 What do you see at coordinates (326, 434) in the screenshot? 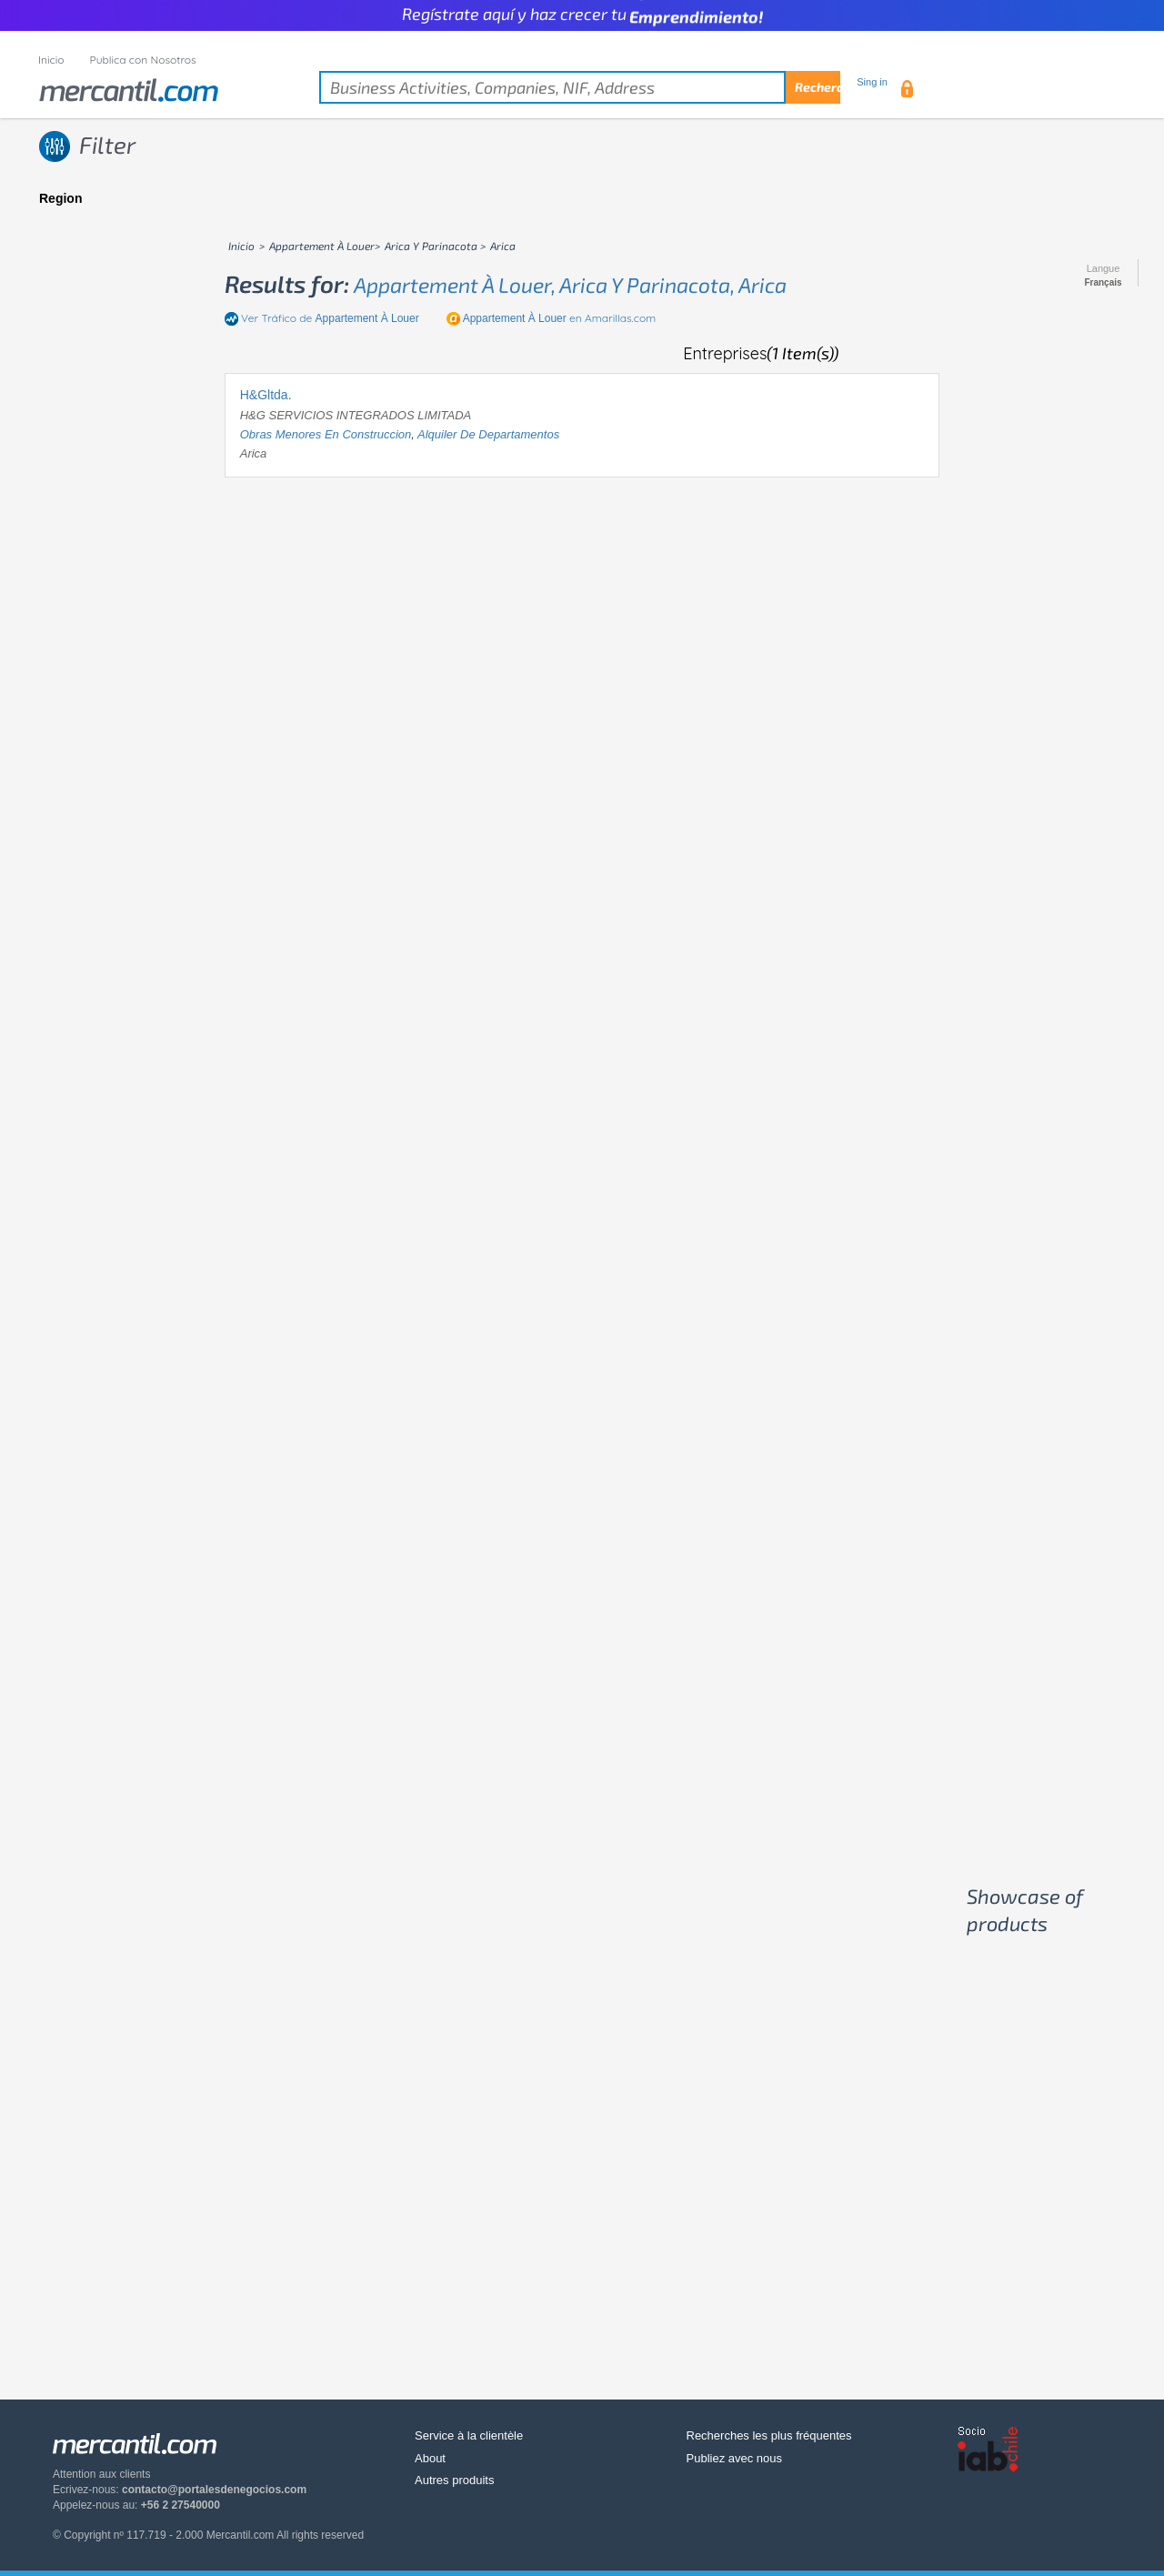
I see `obras menores en construccion` at bounding box center [326, 434].